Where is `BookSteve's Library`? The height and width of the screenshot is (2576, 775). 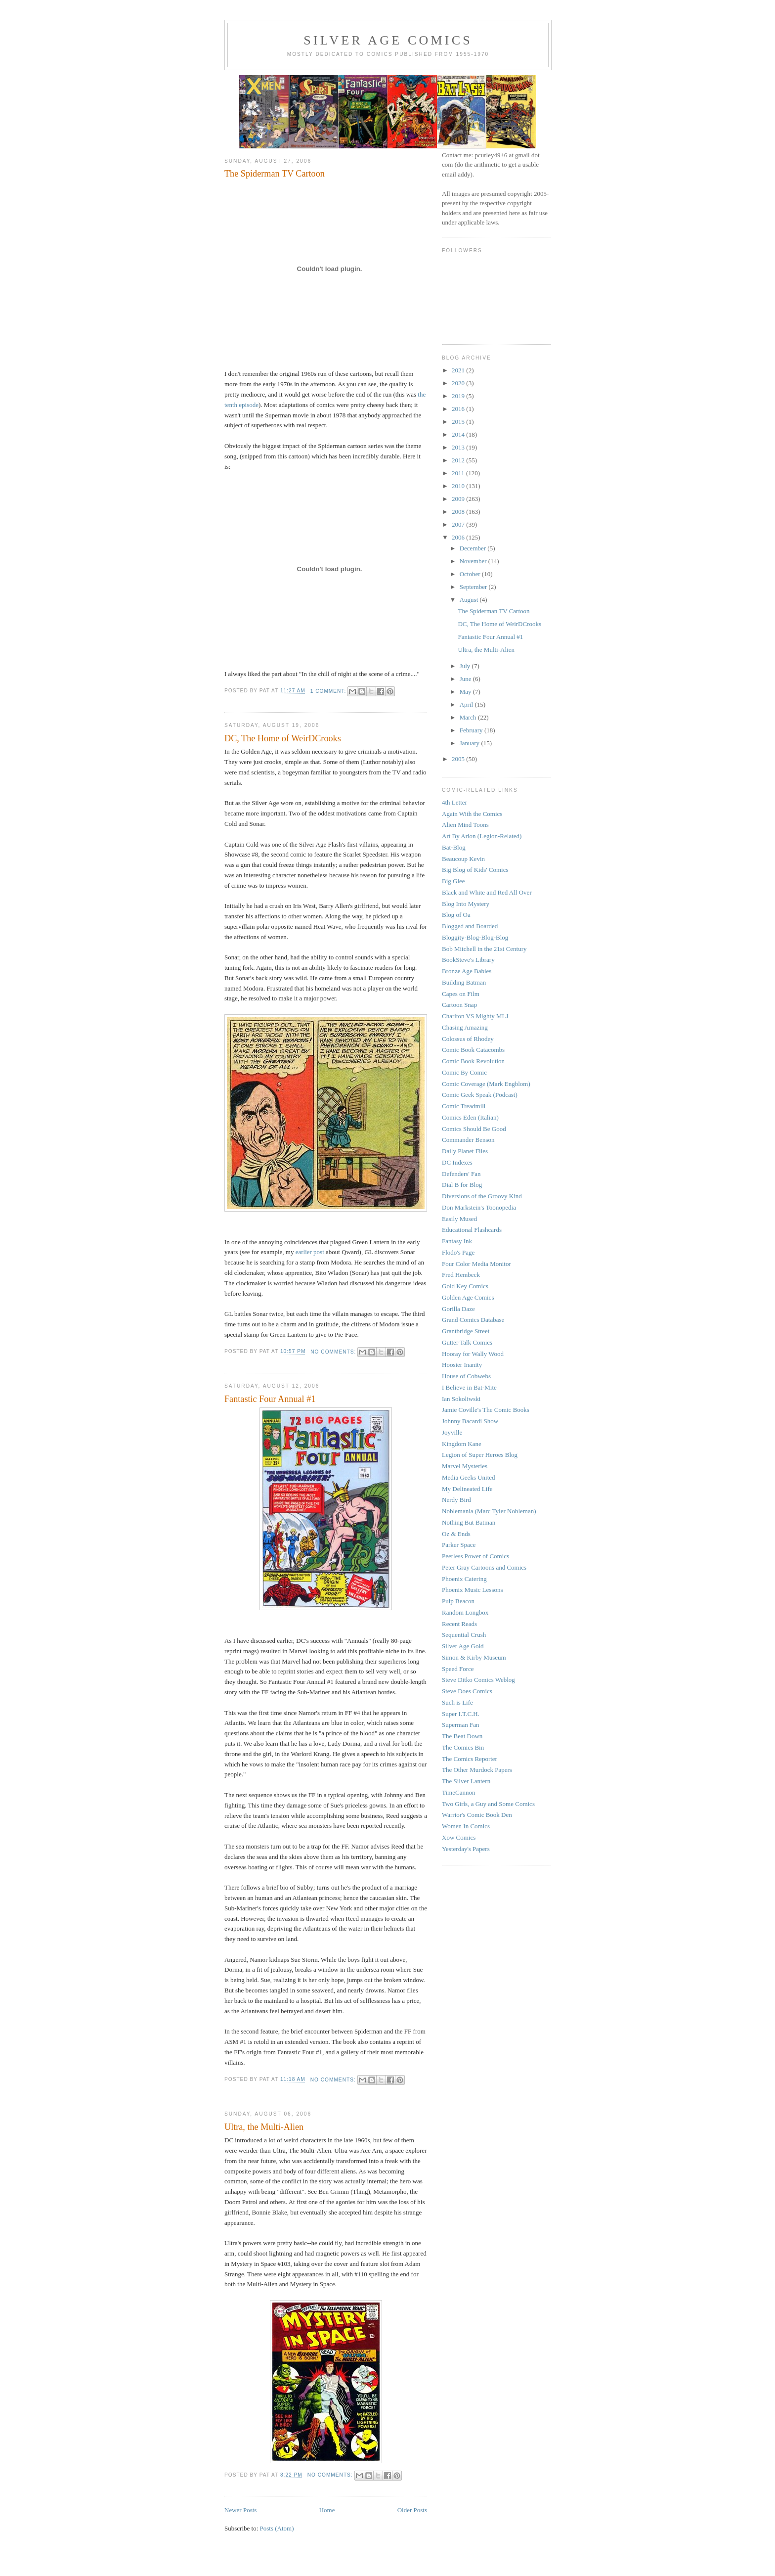 BookSteve's Library is located at coordinates (468, 959).